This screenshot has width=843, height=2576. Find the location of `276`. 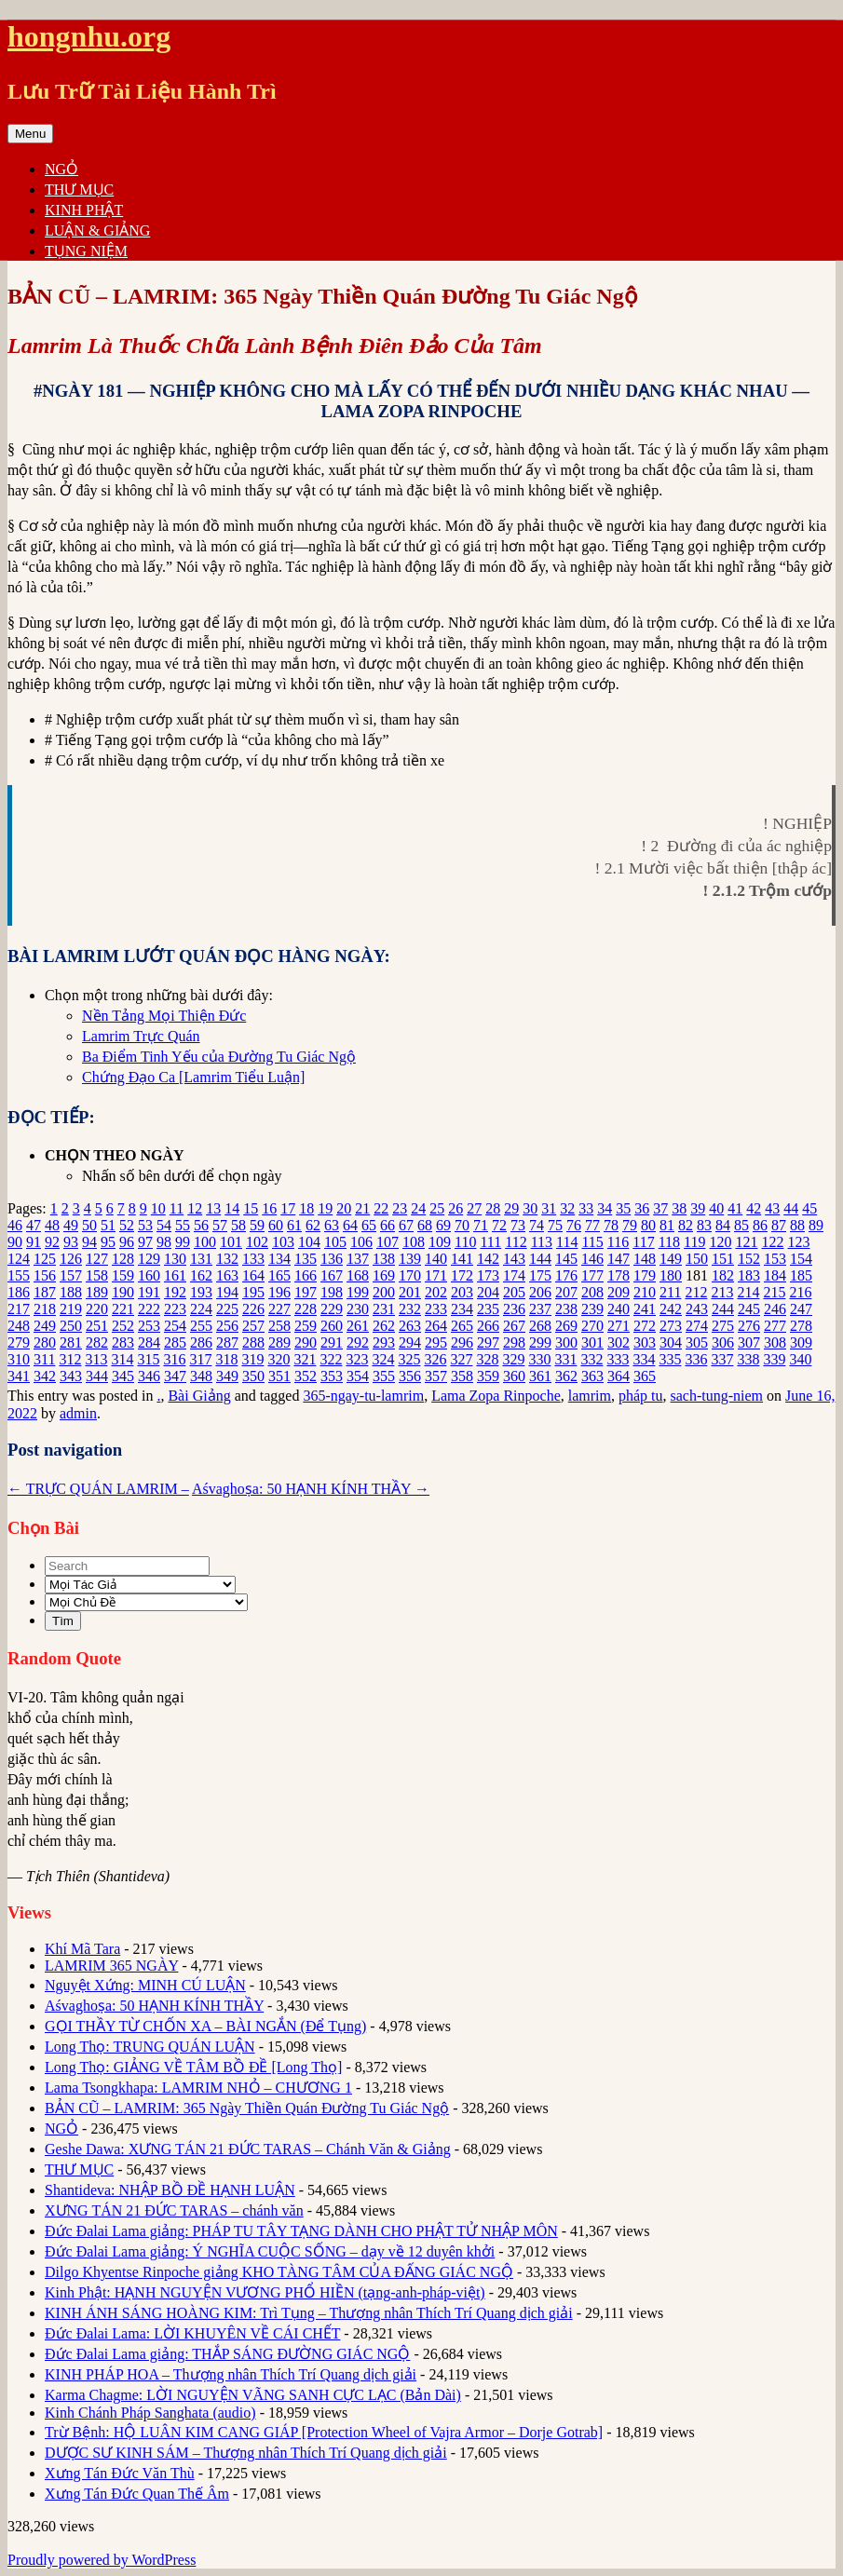

276 is located at coordinates (749, 1326).